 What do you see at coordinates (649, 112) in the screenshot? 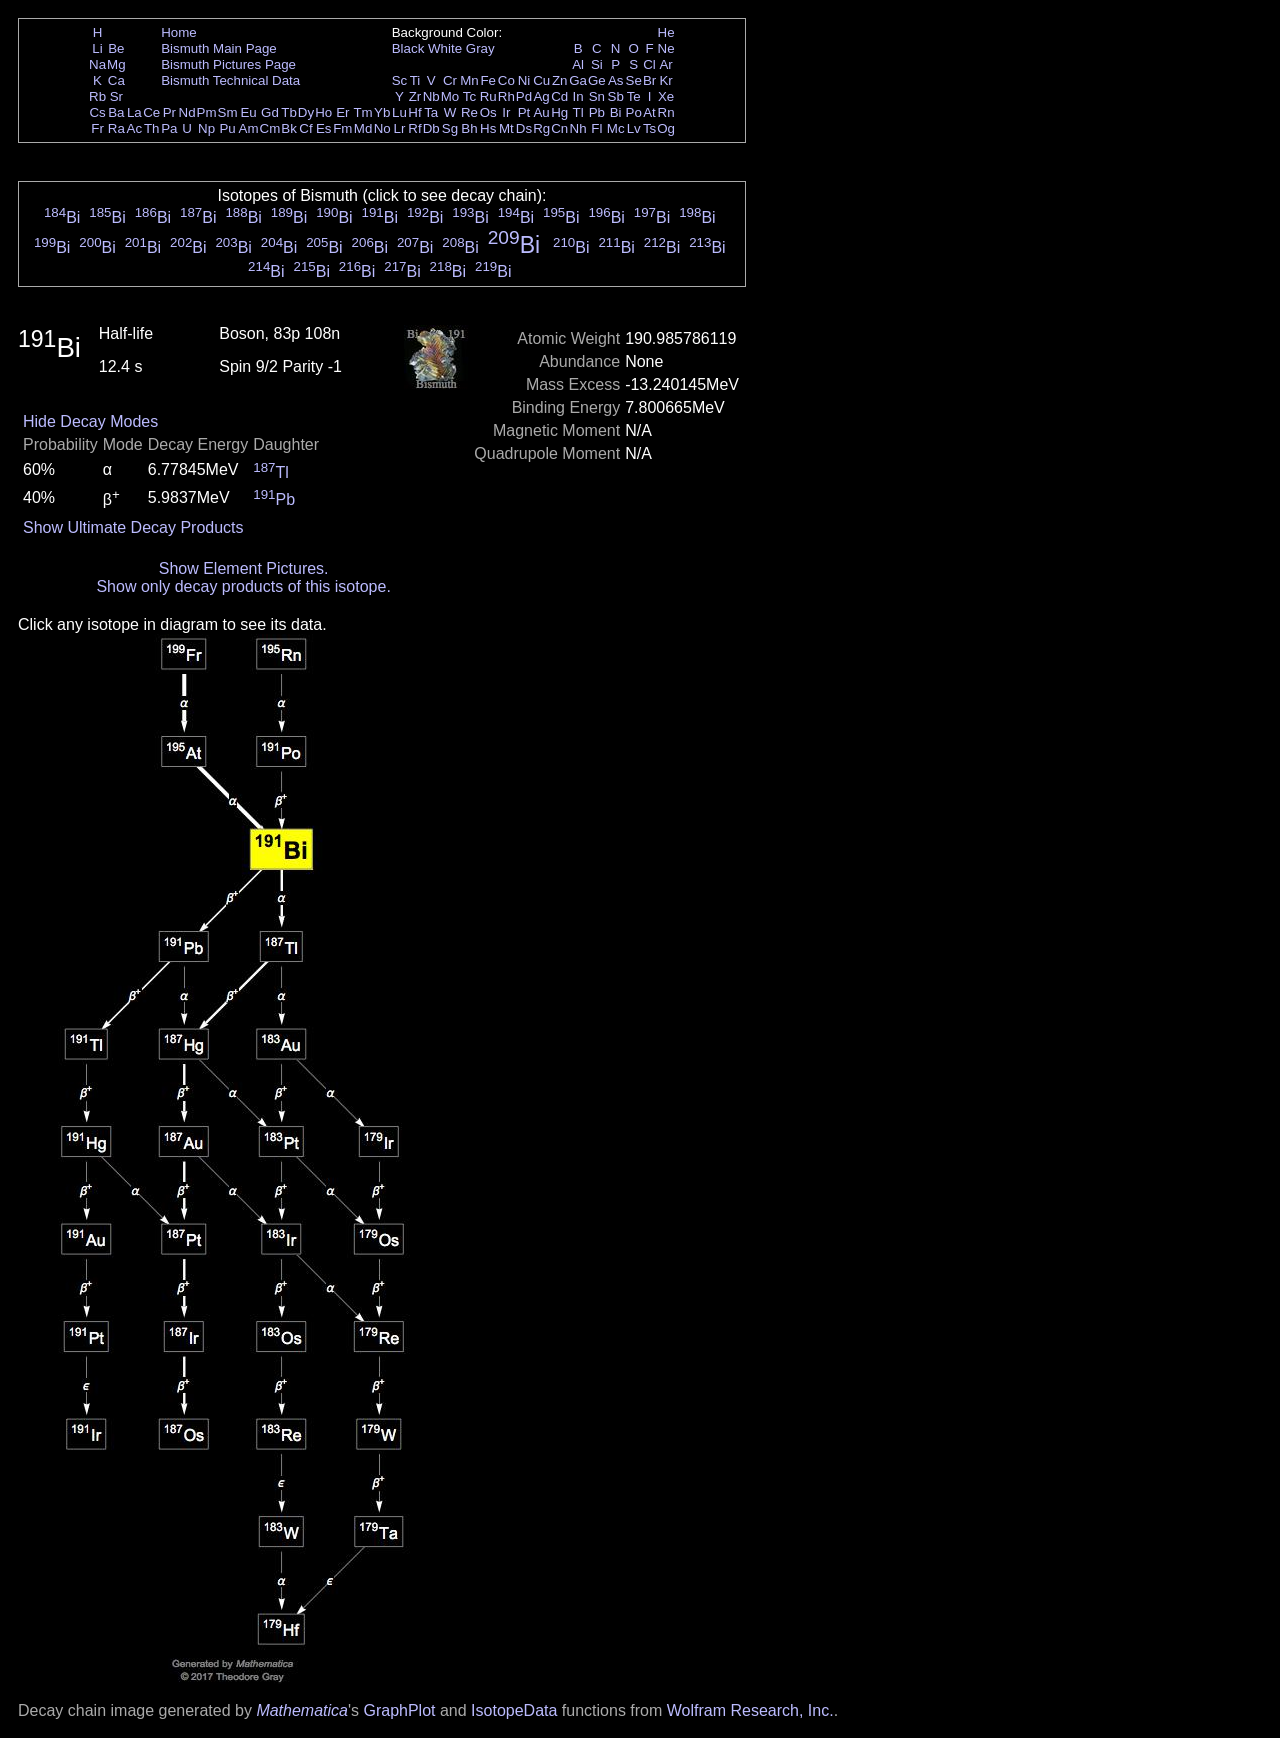
I see `At` at bounding box center [649, 112].